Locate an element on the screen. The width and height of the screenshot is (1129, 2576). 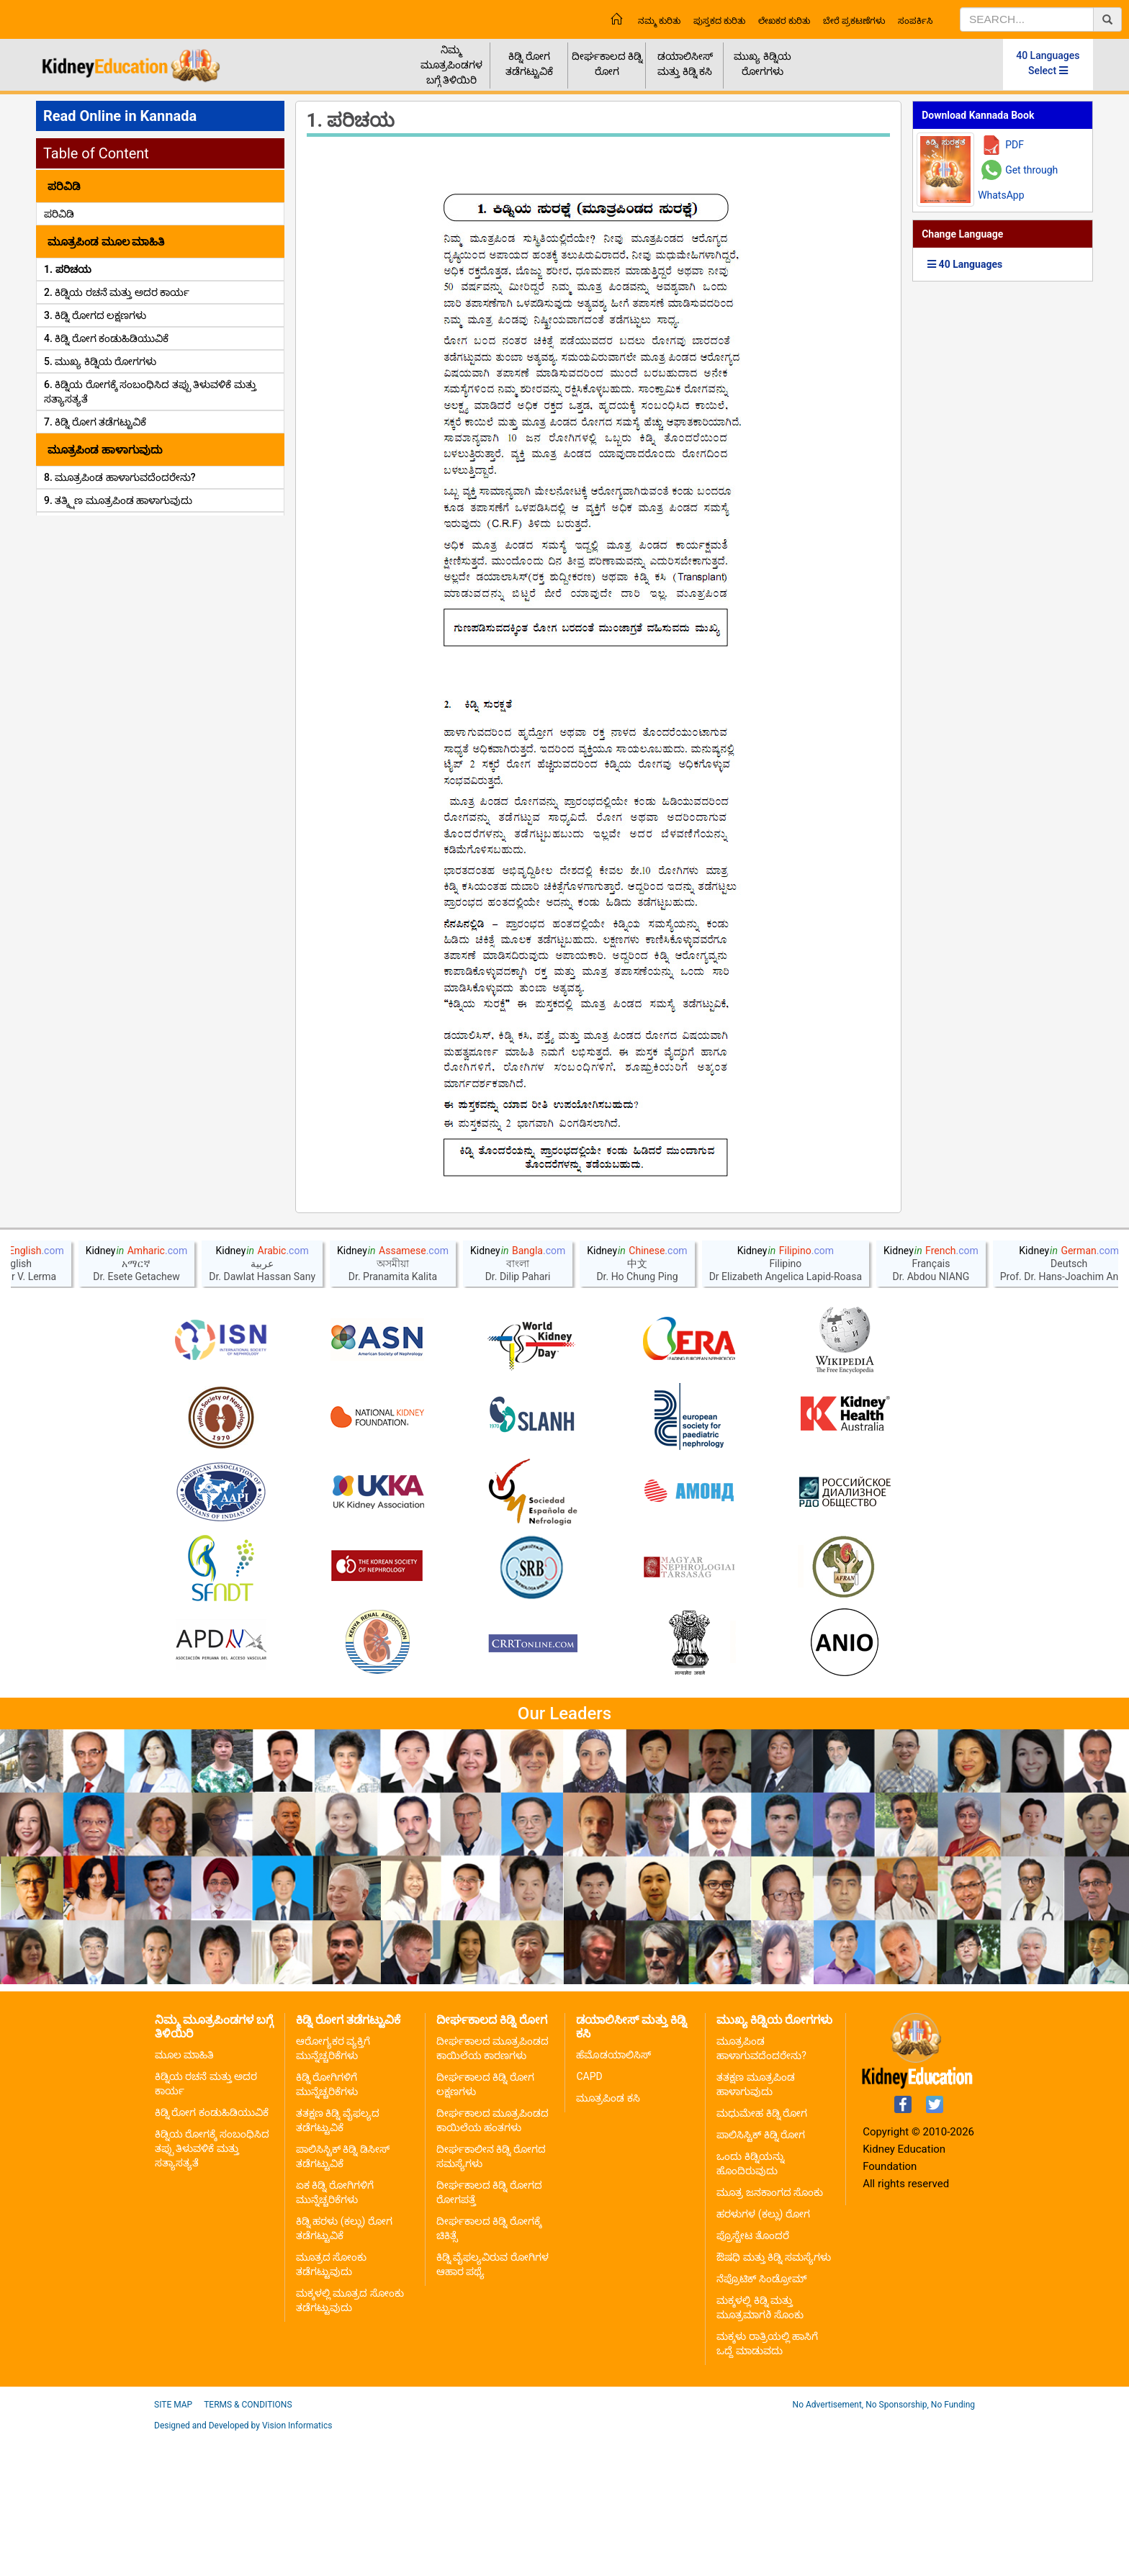
ಮಧುಮೇಹ ಕಿಡ್ನಿ ರೋಗ is located at coordinates (761, 2252).